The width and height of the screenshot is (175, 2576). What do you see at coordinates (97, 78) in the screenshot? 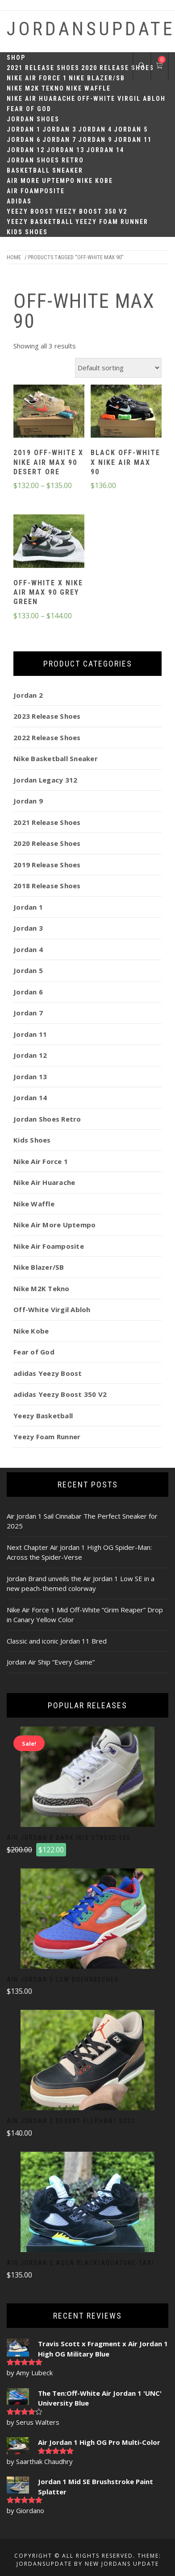
I see `Nike Blazer/SB` at bounding box center [97, 78].